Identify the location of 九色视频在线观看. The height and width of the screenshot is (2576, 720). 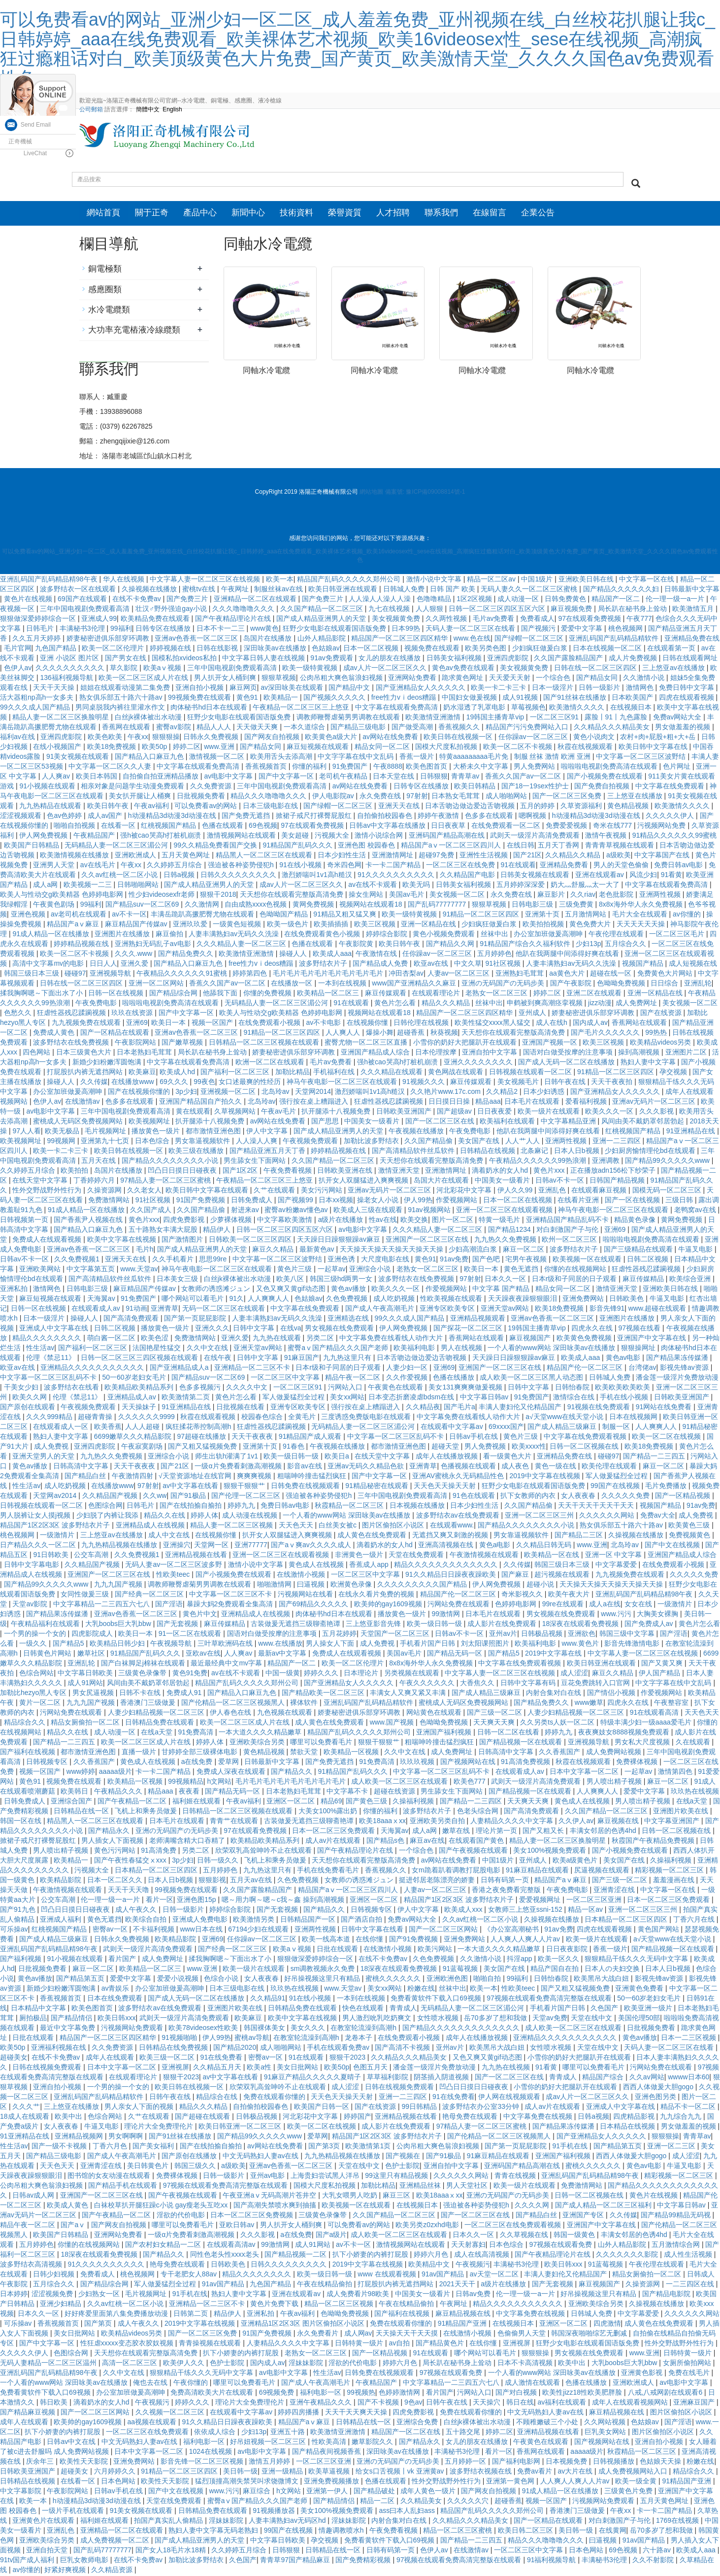
(285, 1714).